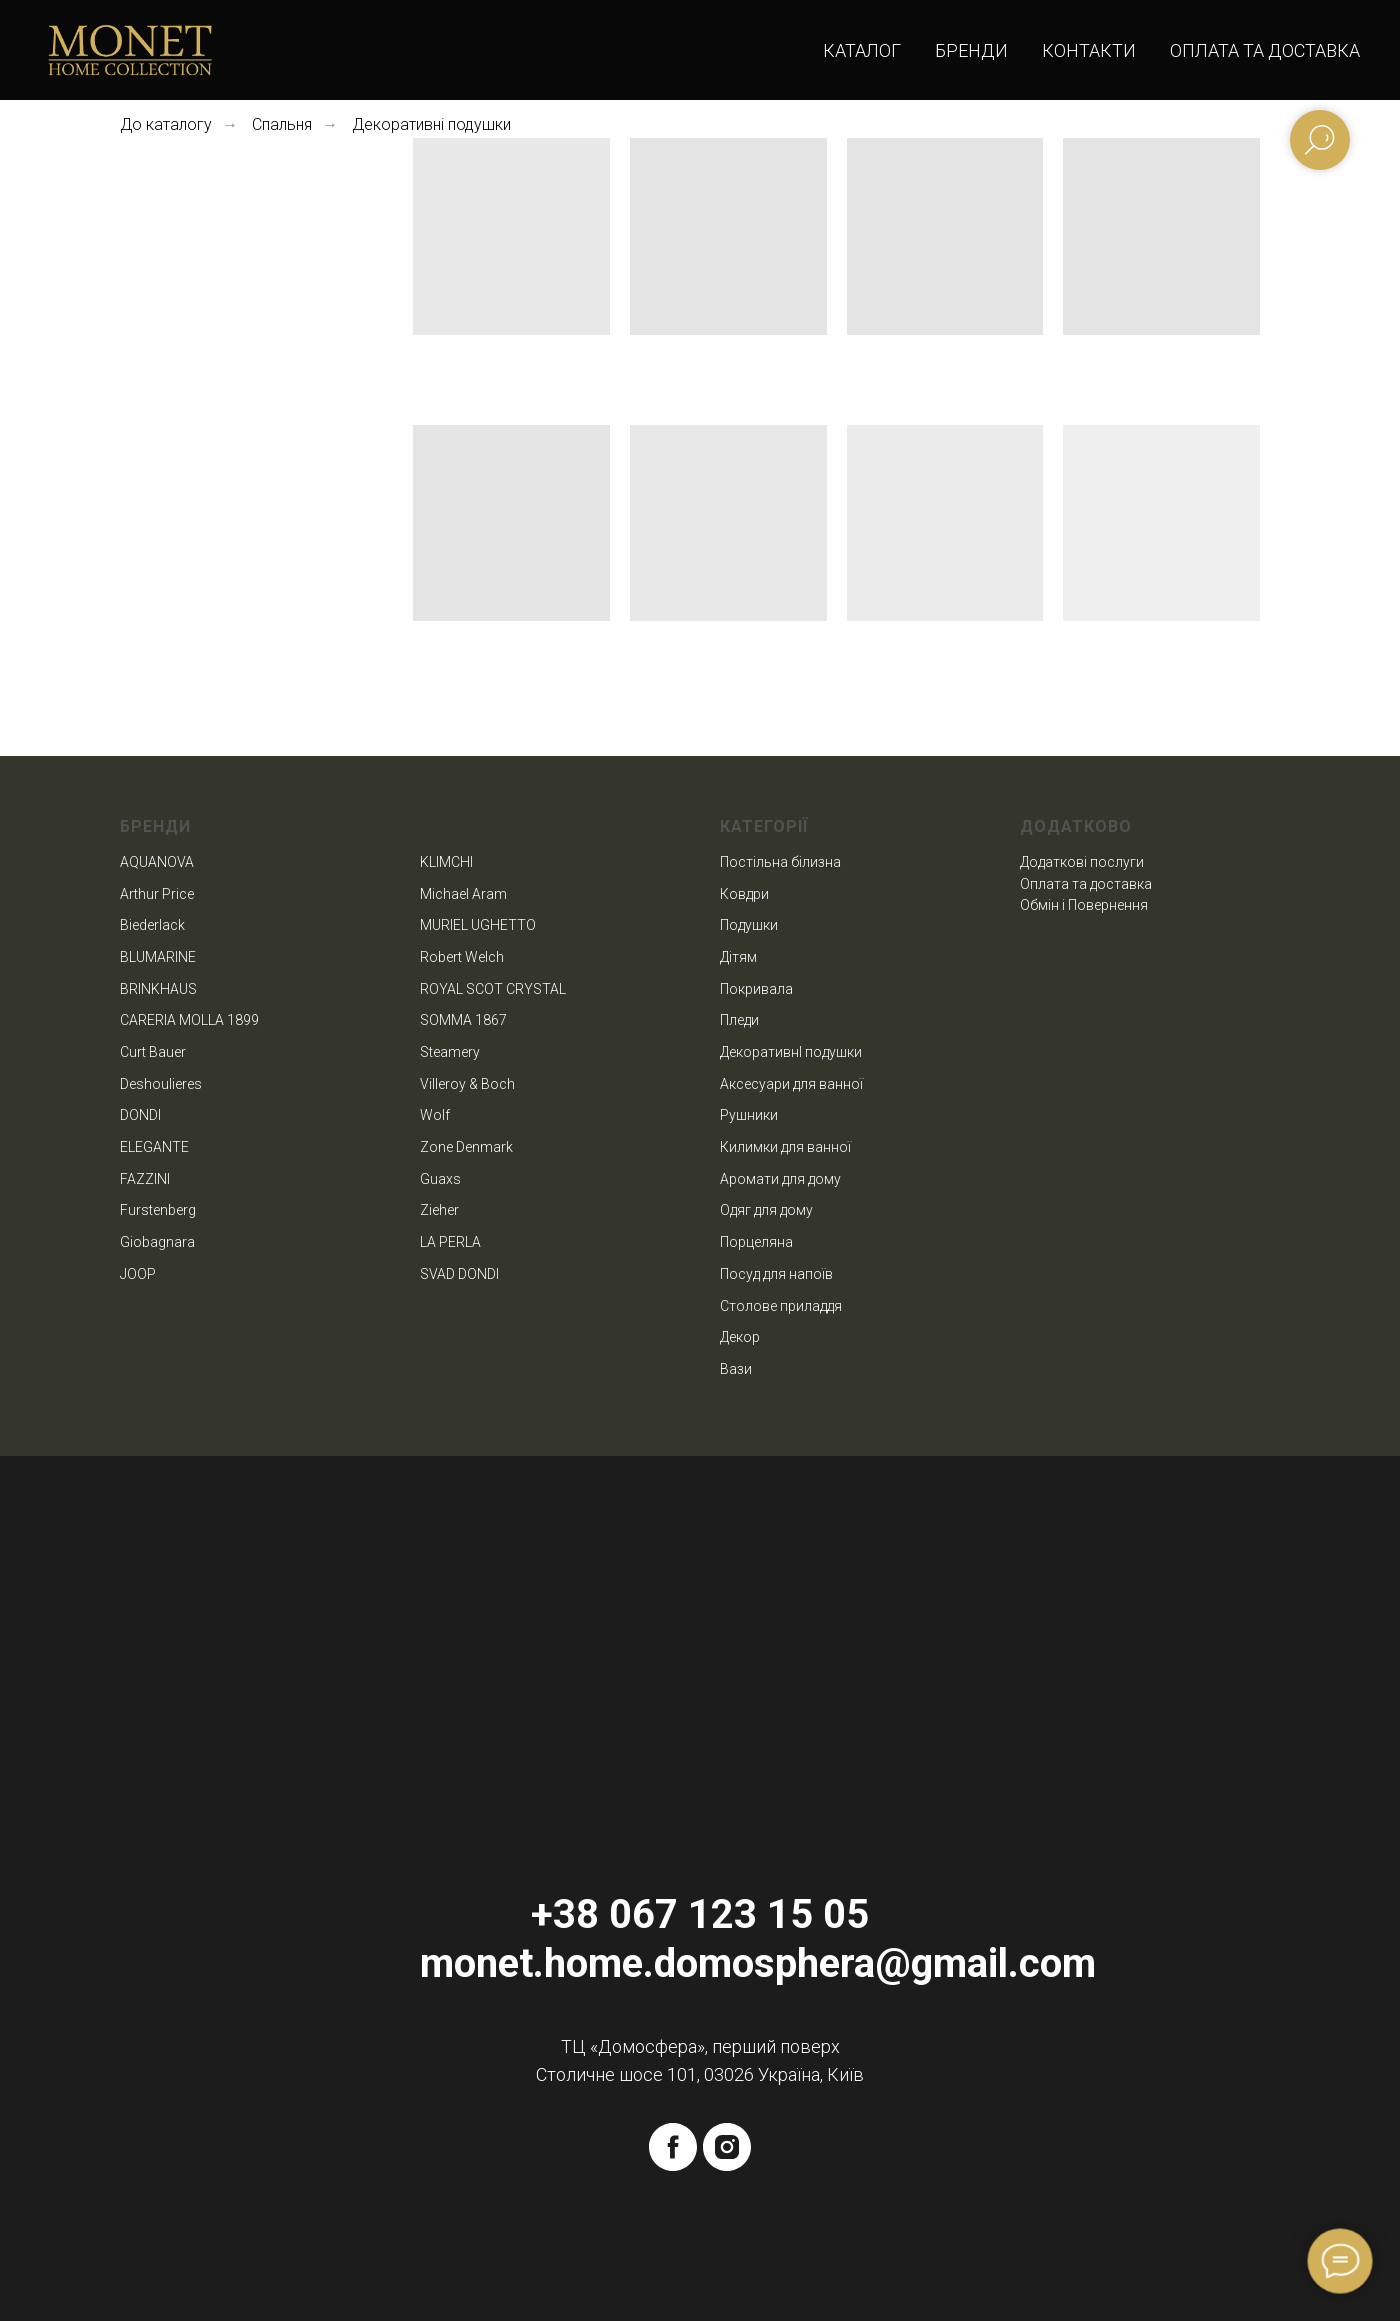 The height and width of the screenshot is (2321, 1400). What do you see at coordinates (766, 1210) in the screenshot?
I see `Одяг для дому` at bounding box center [766, 1210].